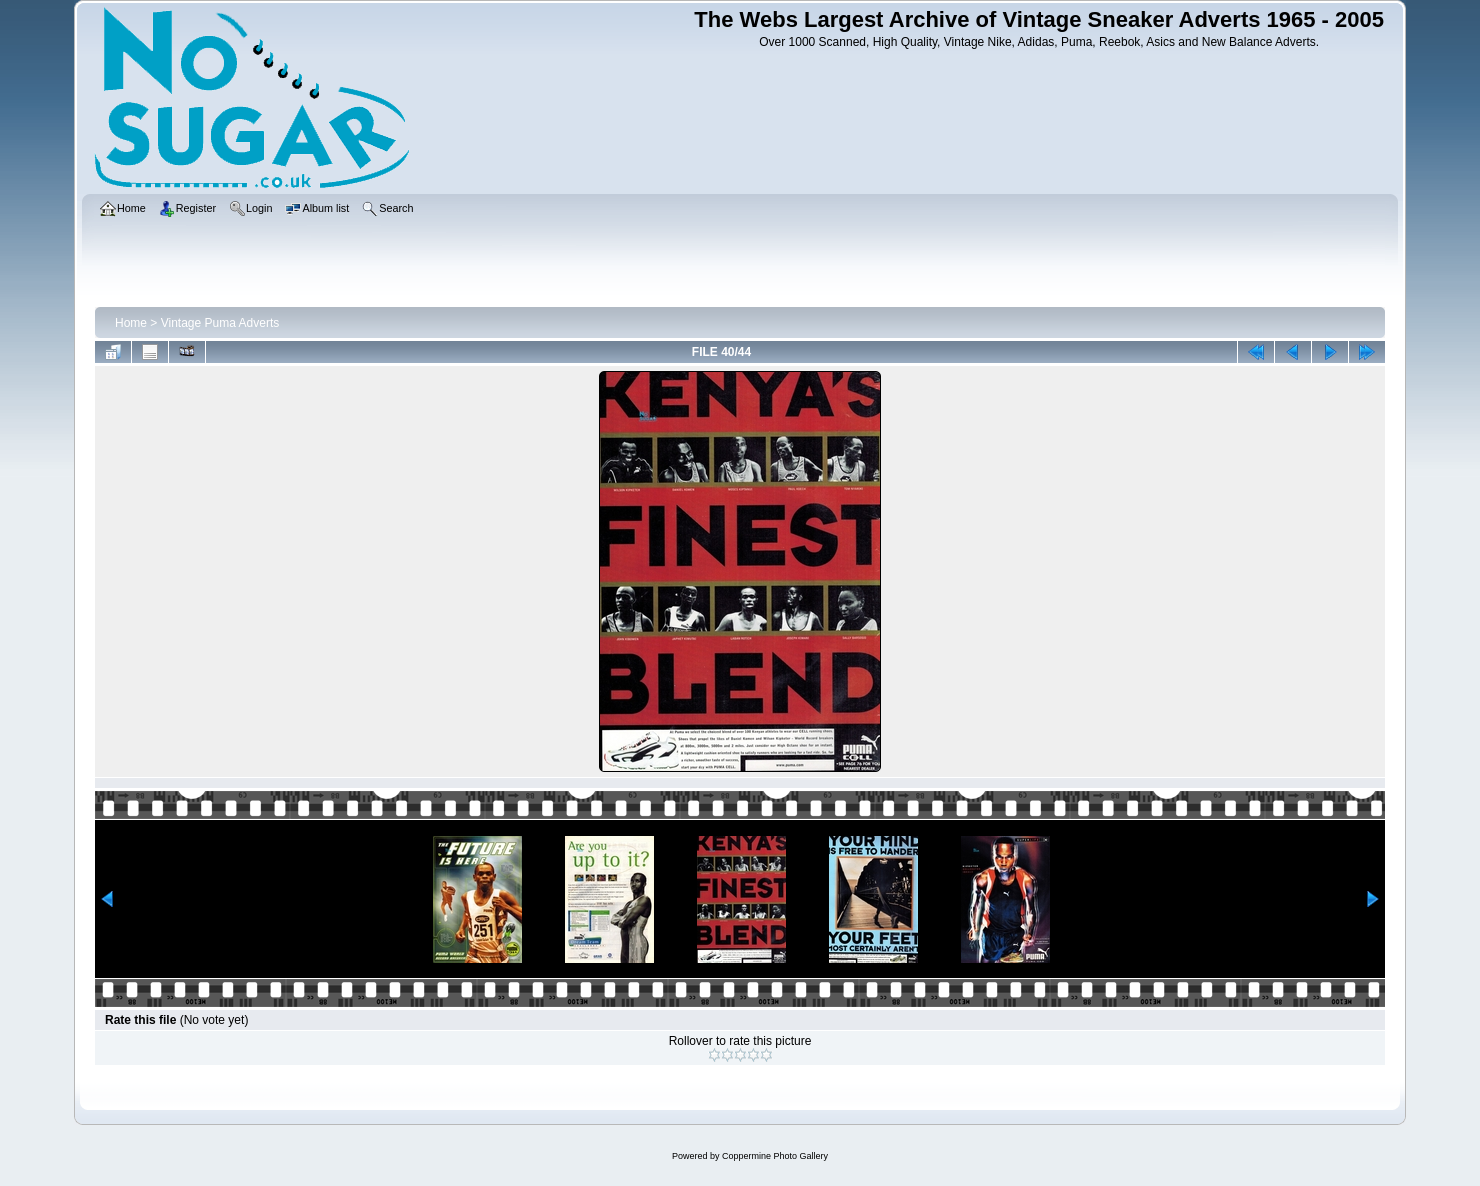  Describe the element at coordinates (220, 323) in the screenshot. I see `Vintage Puma Adverts` at that location.